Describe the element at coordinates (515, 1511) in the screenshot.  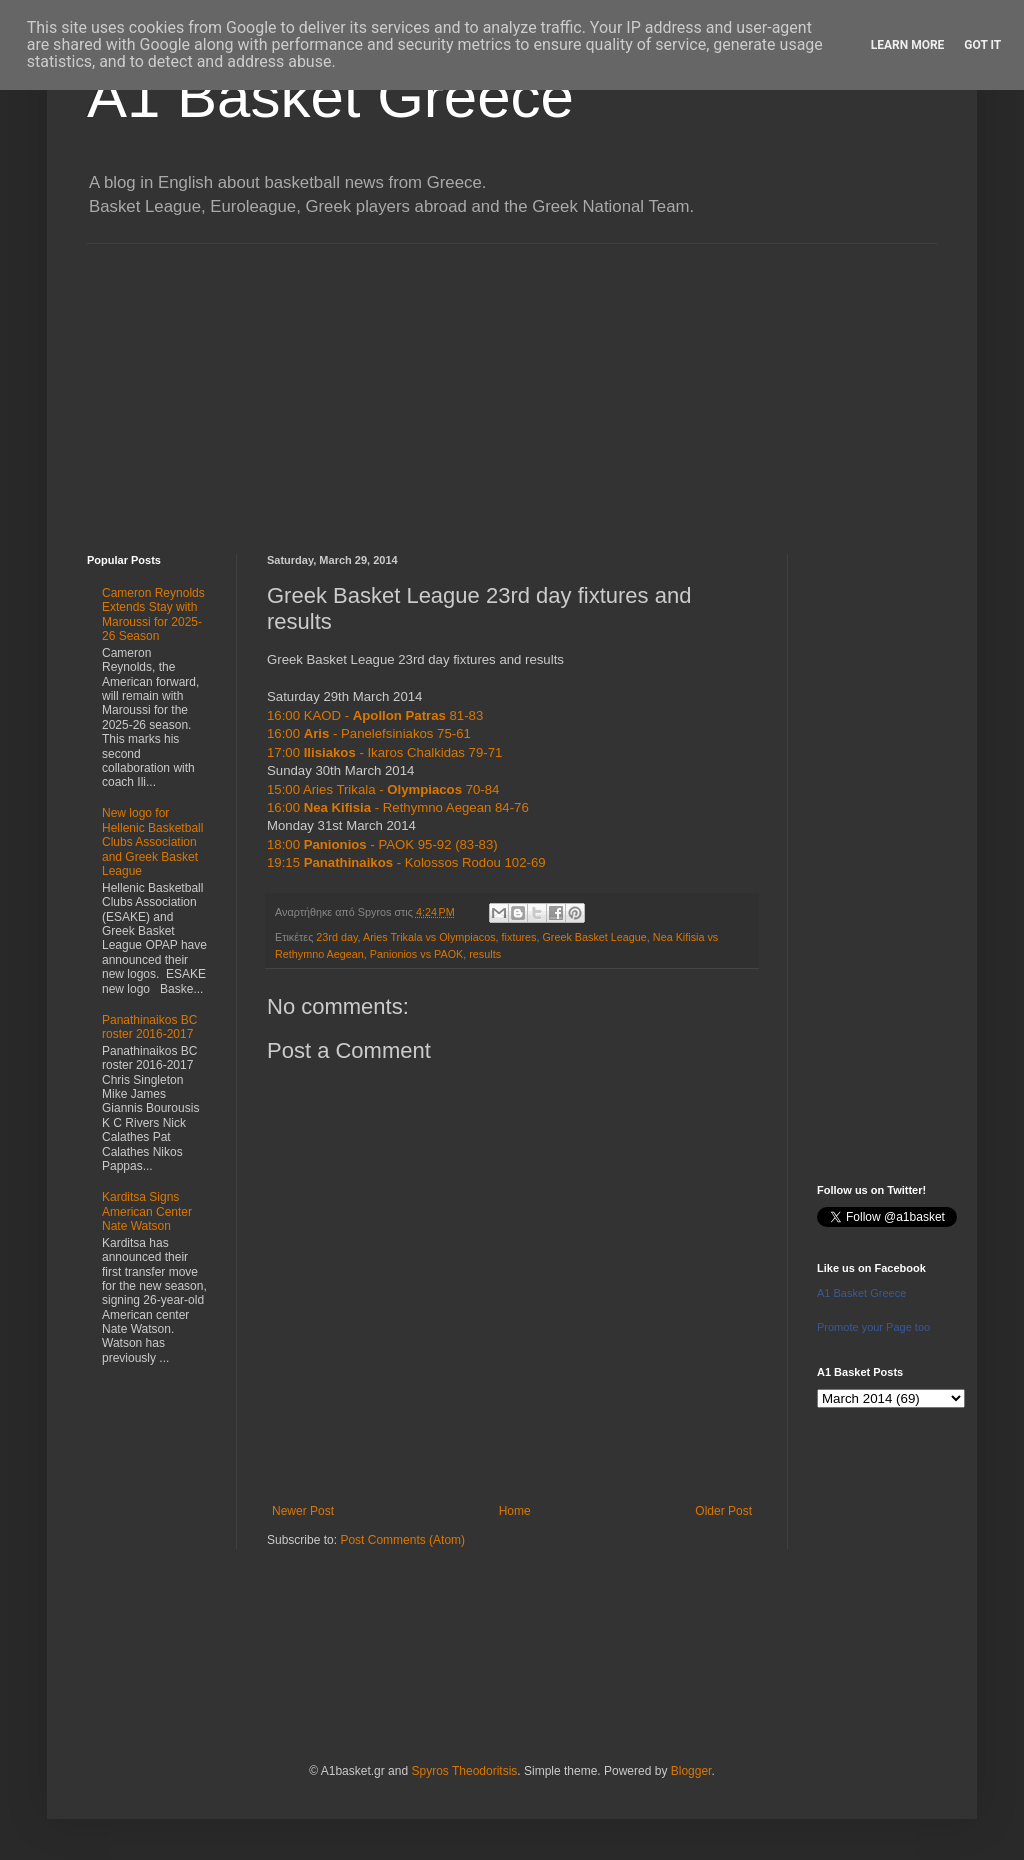
I see `Home` at that location.